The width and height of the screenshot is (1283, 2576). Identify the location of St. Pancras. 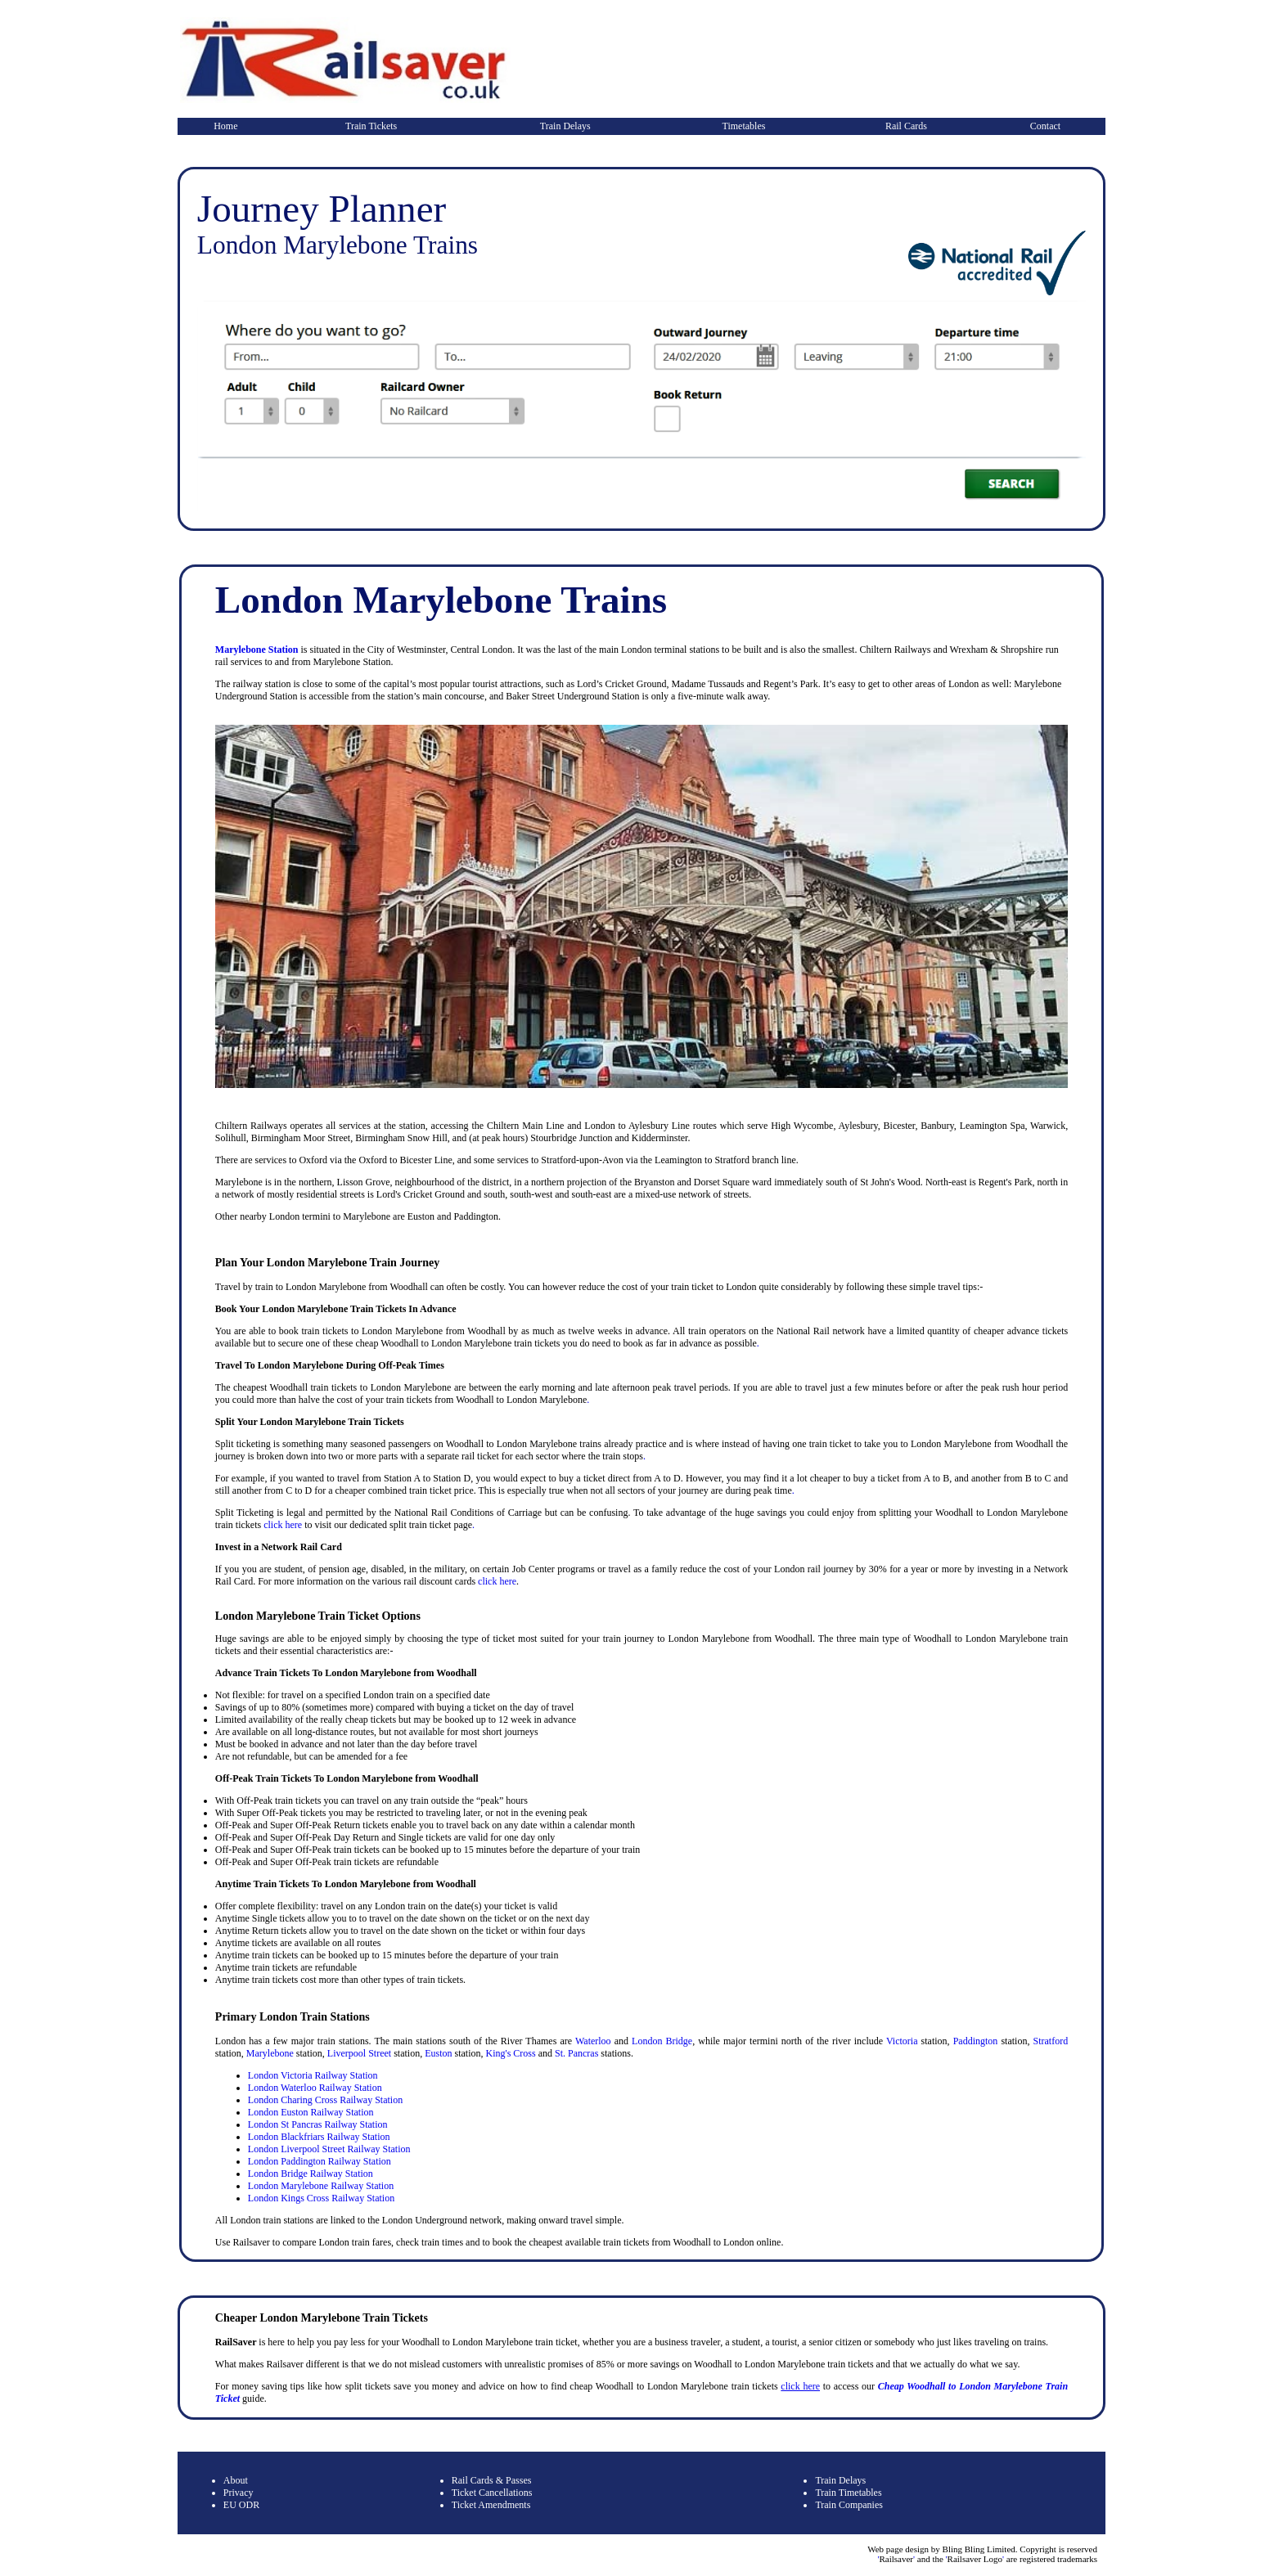
(576, 2053).